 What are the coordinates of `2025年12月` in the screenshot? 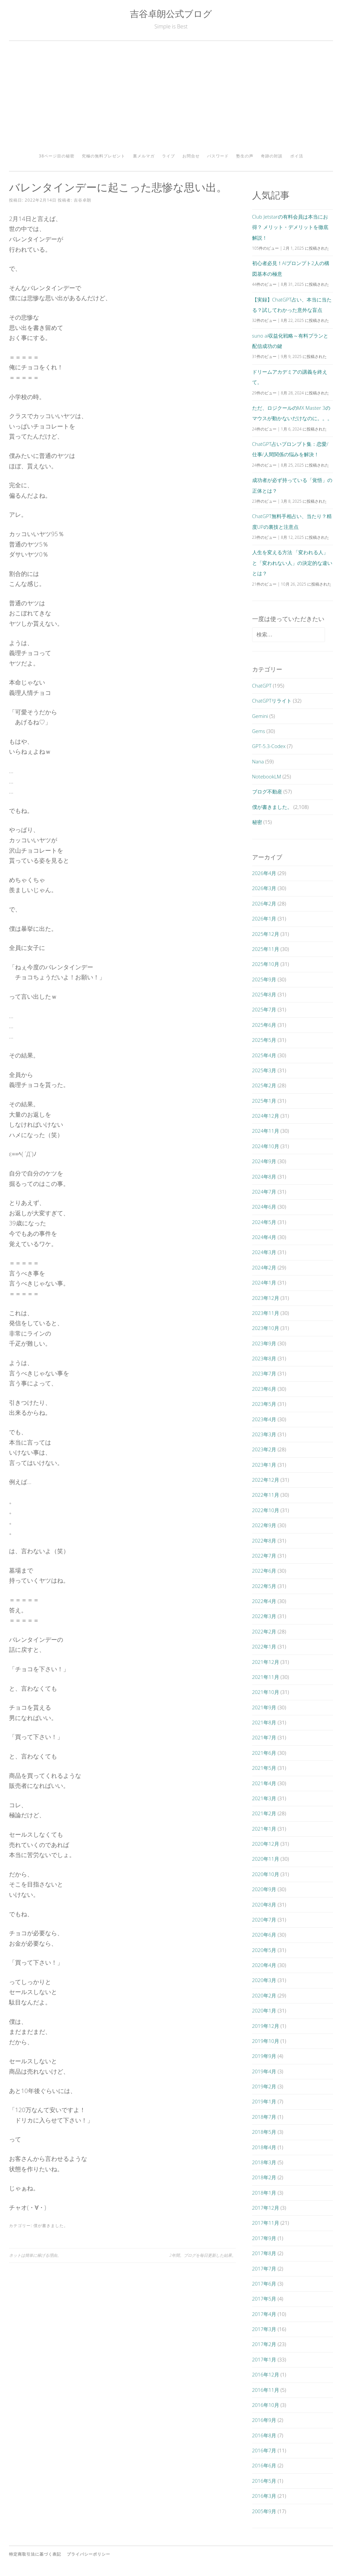 It's located at (265, 934).